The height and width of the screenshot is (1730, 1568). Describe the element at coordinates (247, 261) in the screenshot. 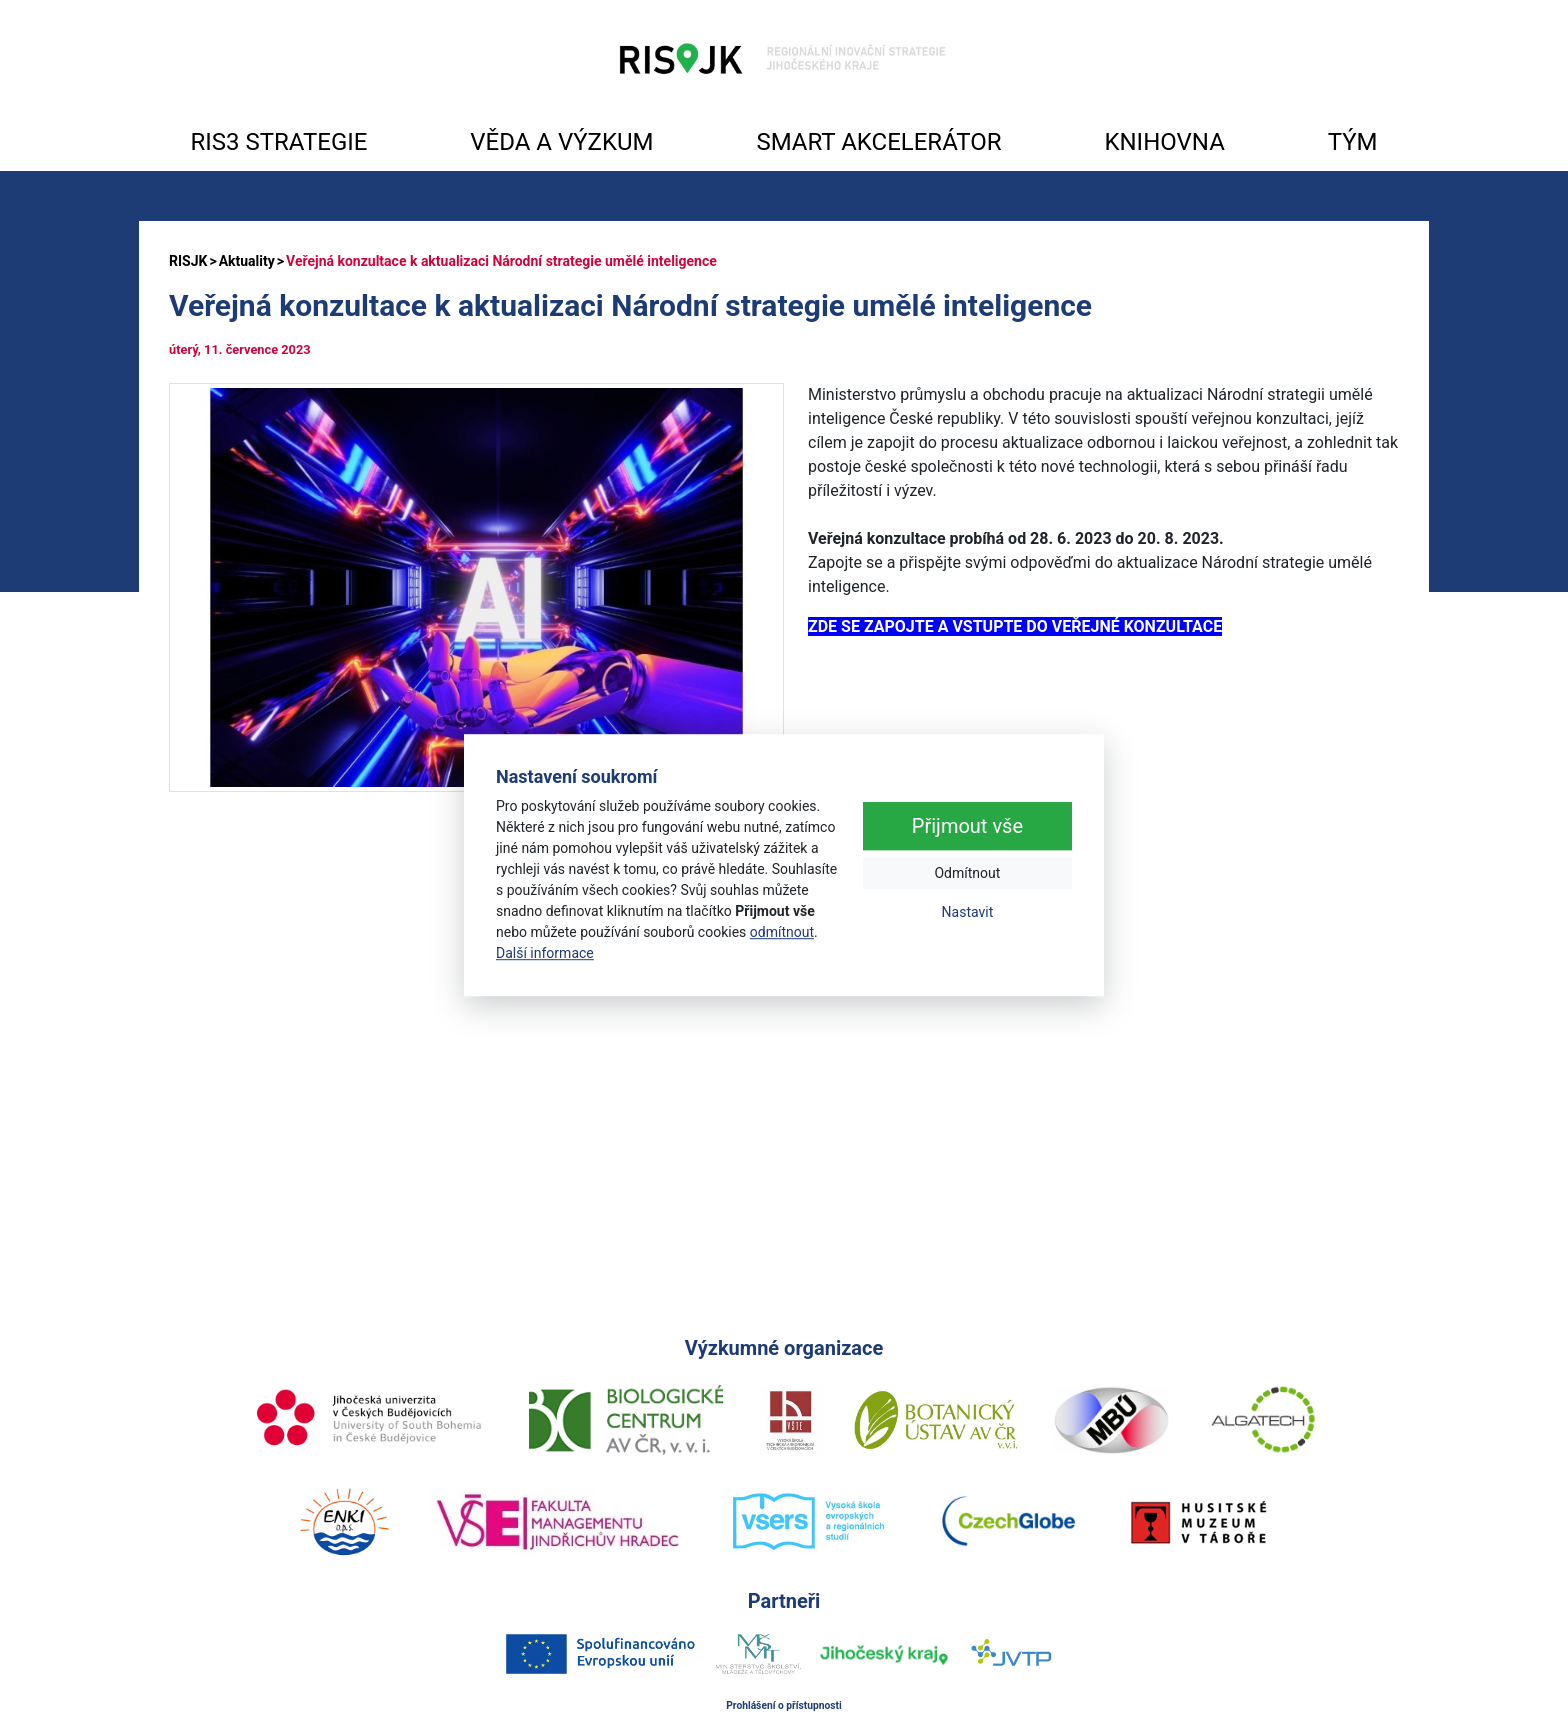

I see `Aktuality` at that location.